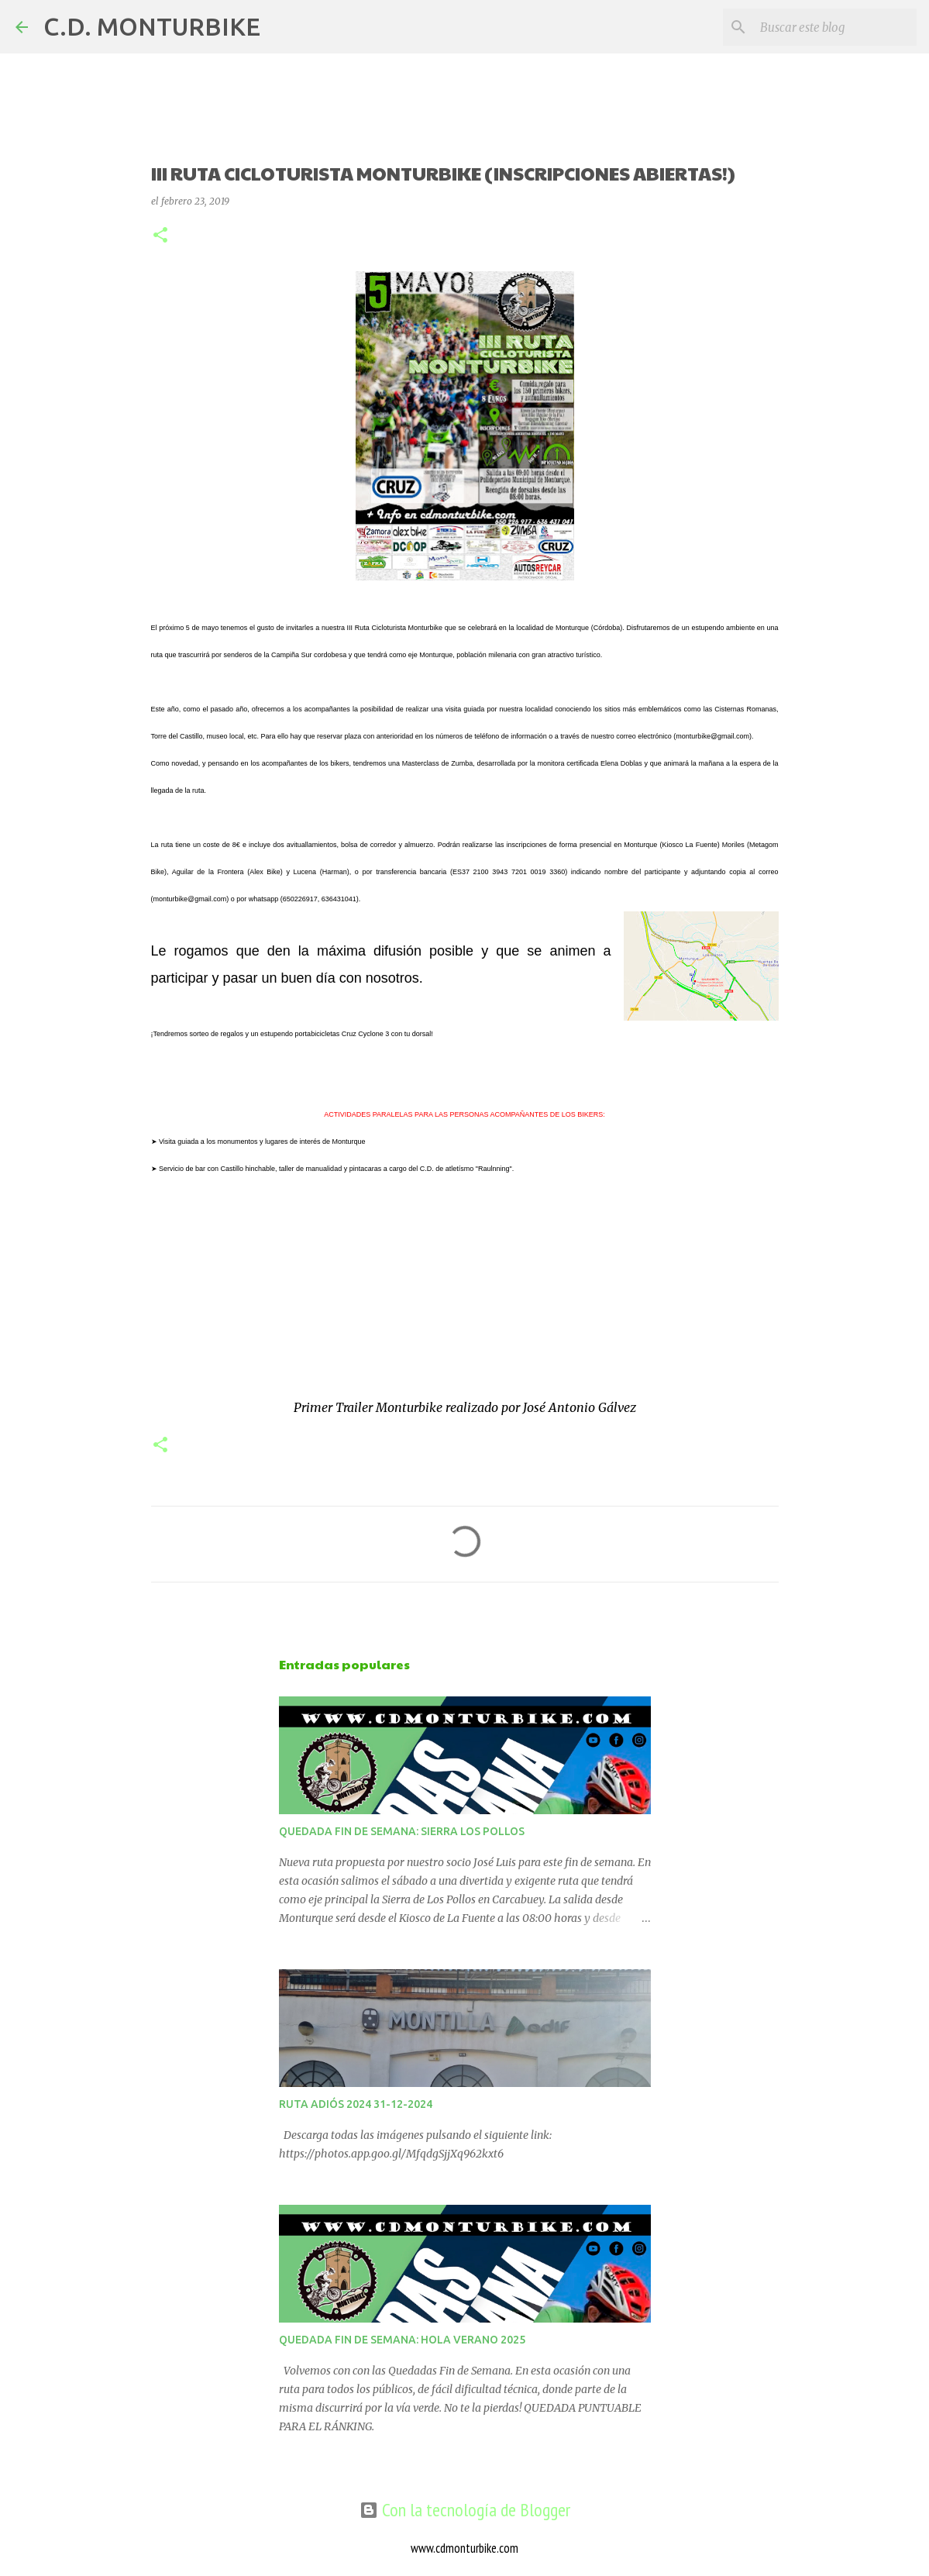 This screenshot has height=2576, width=929. I want to click on [Buscar este blog], so click(835, 27).